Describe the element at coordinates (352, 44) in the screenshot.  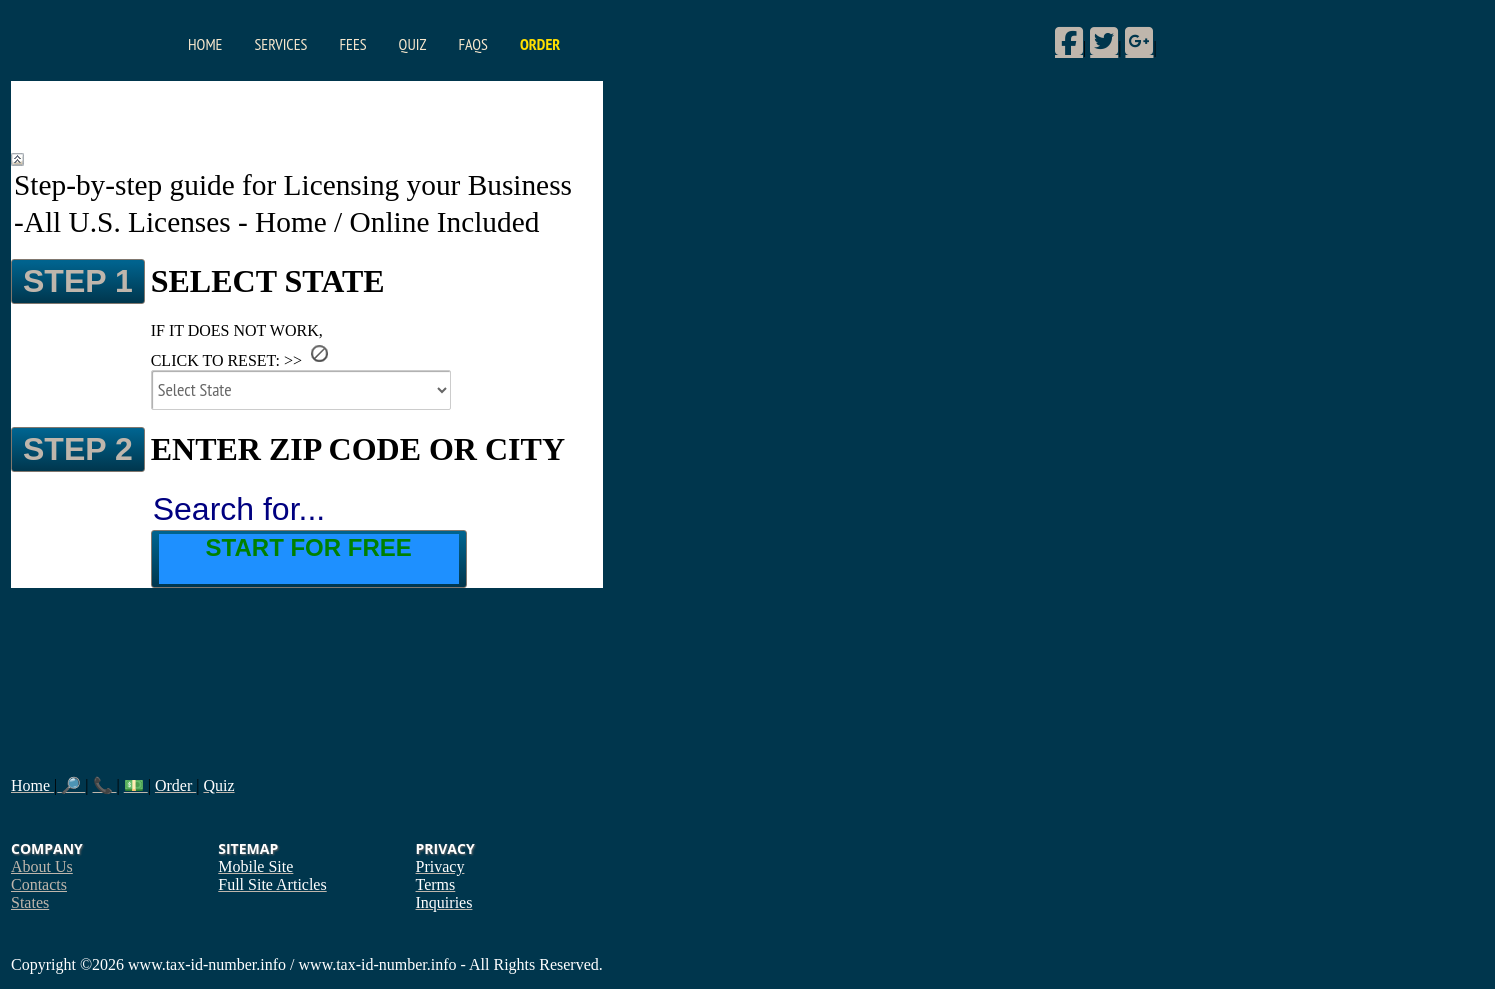
I see `Fees` at that location.